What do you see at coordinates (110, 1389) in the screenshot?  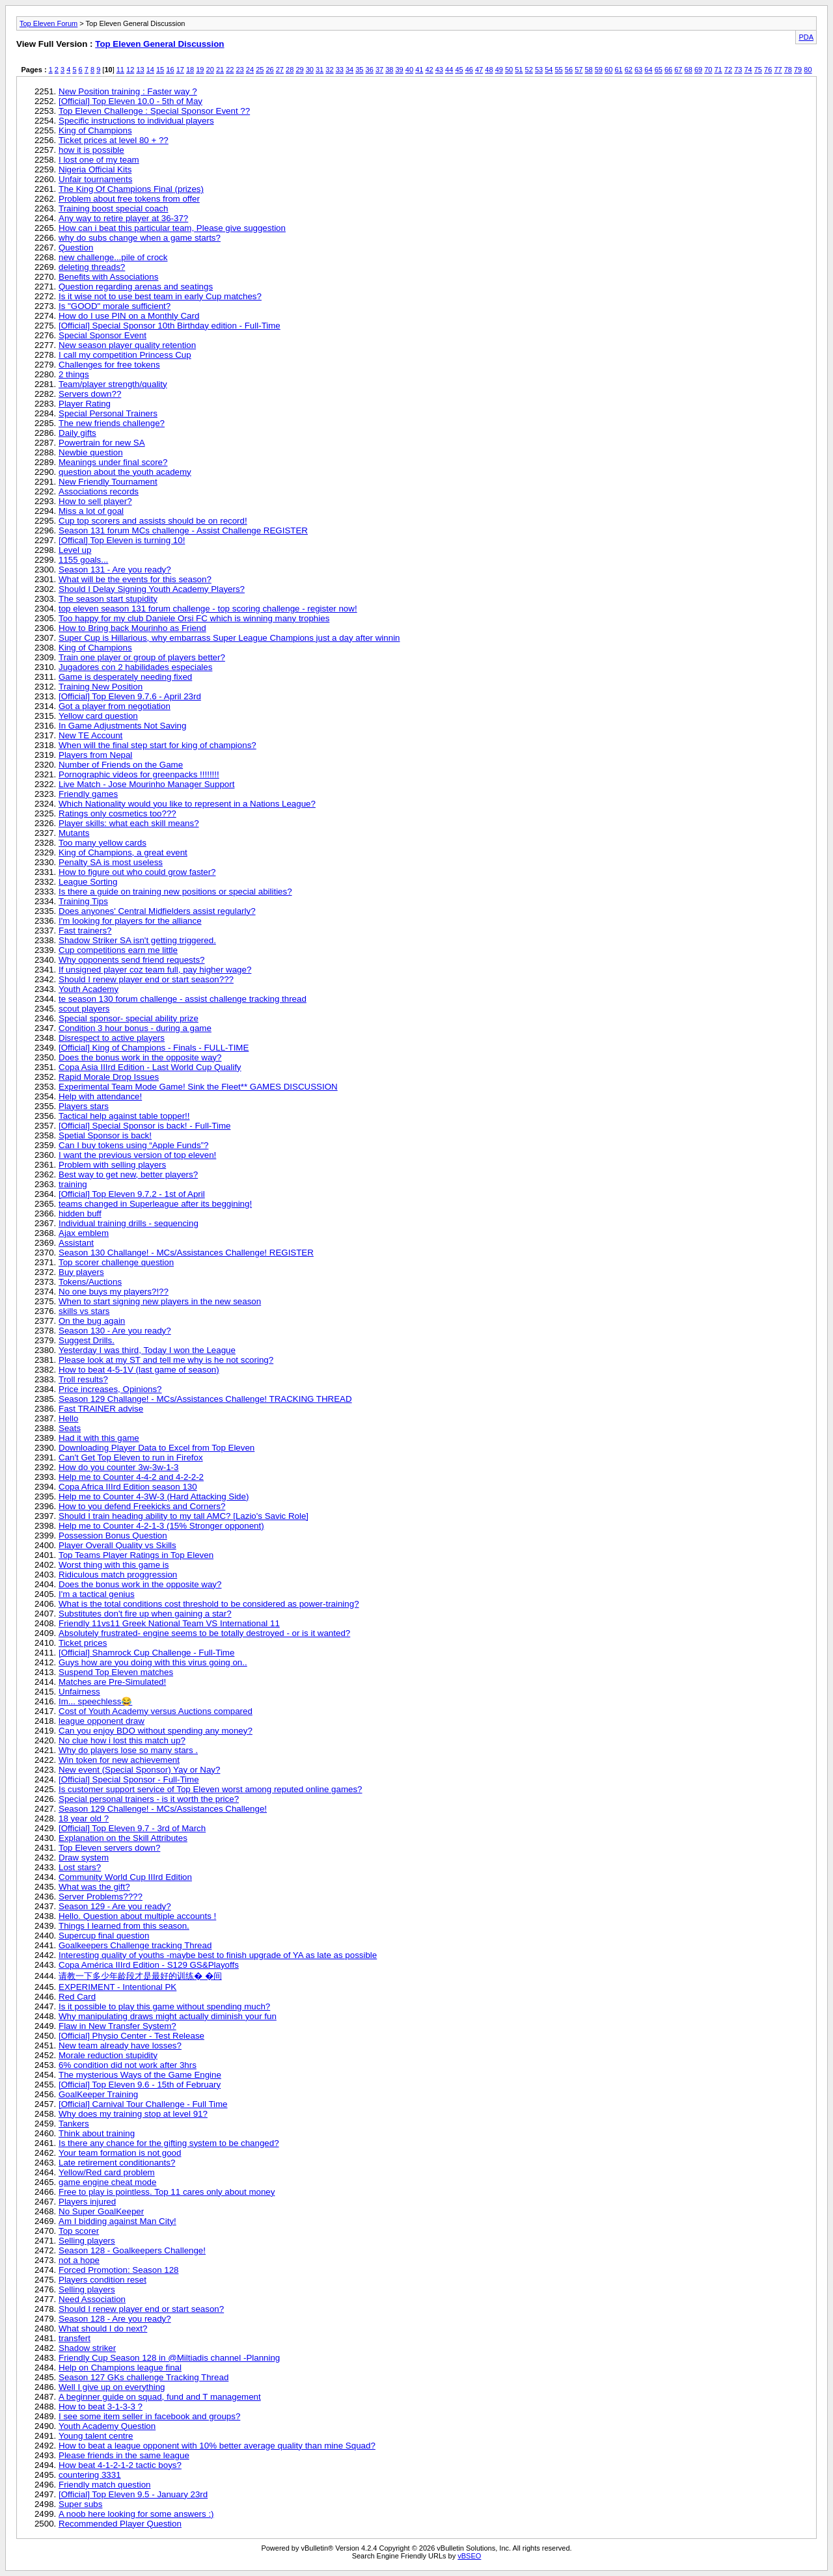 I see `Price increases, Opinions?` at bounding box center [110, 1389].